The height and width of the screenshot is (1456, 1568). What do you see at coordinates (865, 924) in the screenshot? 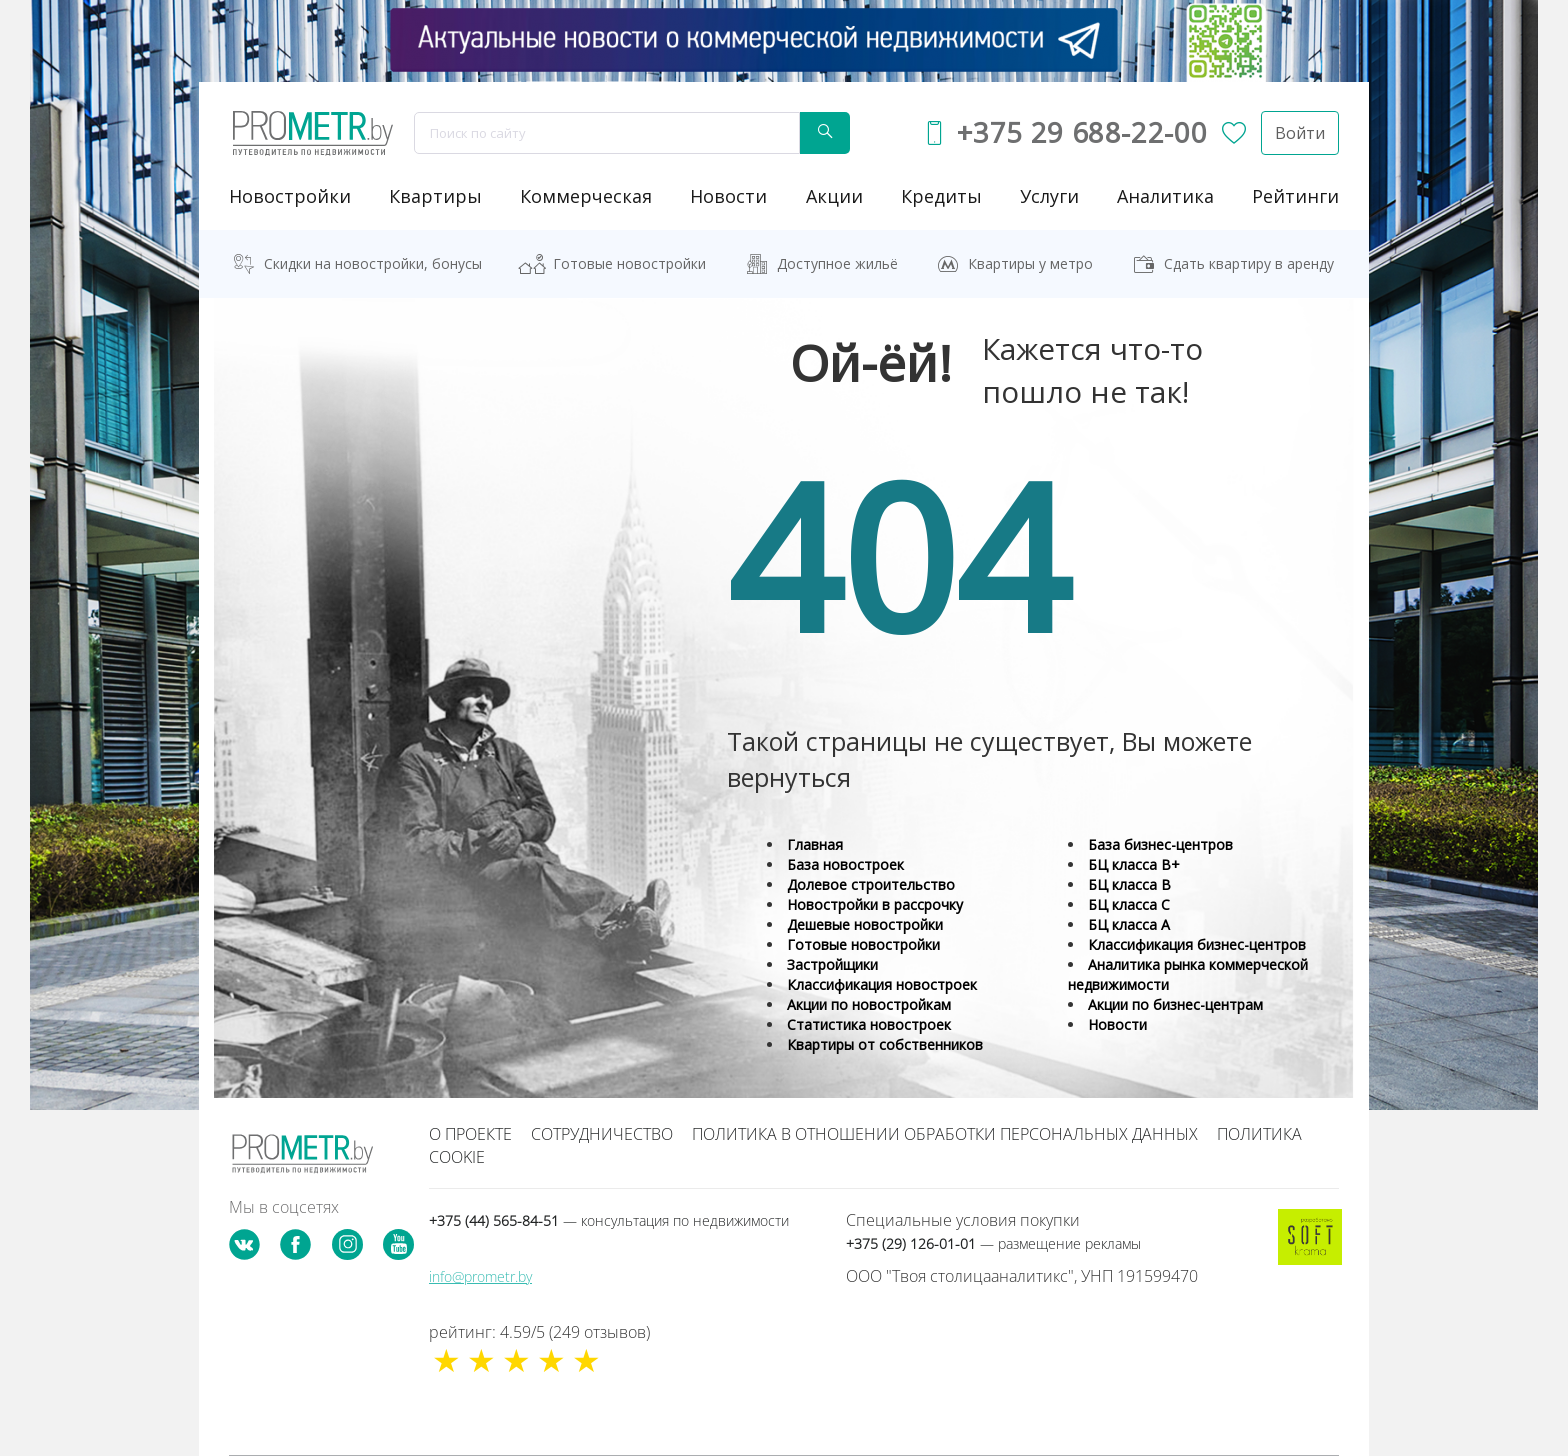
I see `Дешевые новостройки` at bounding box center [865, 924].